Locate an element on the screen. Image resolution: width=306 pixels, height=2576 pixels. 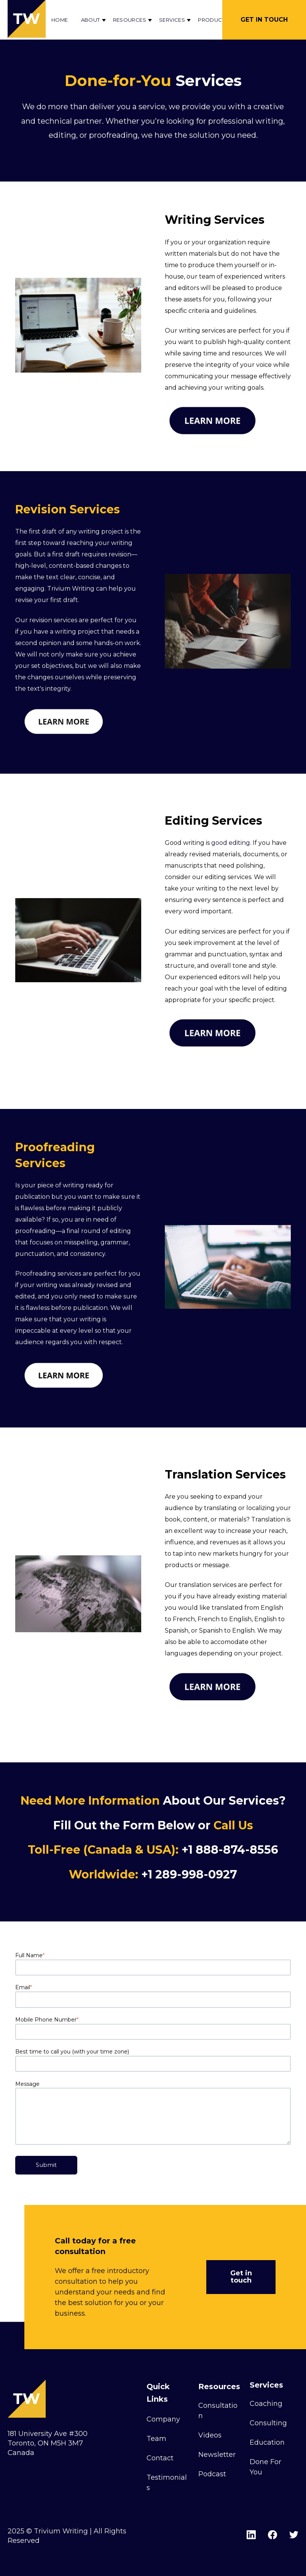
Videos [menuitem] is located at coordinates (210, 2435).